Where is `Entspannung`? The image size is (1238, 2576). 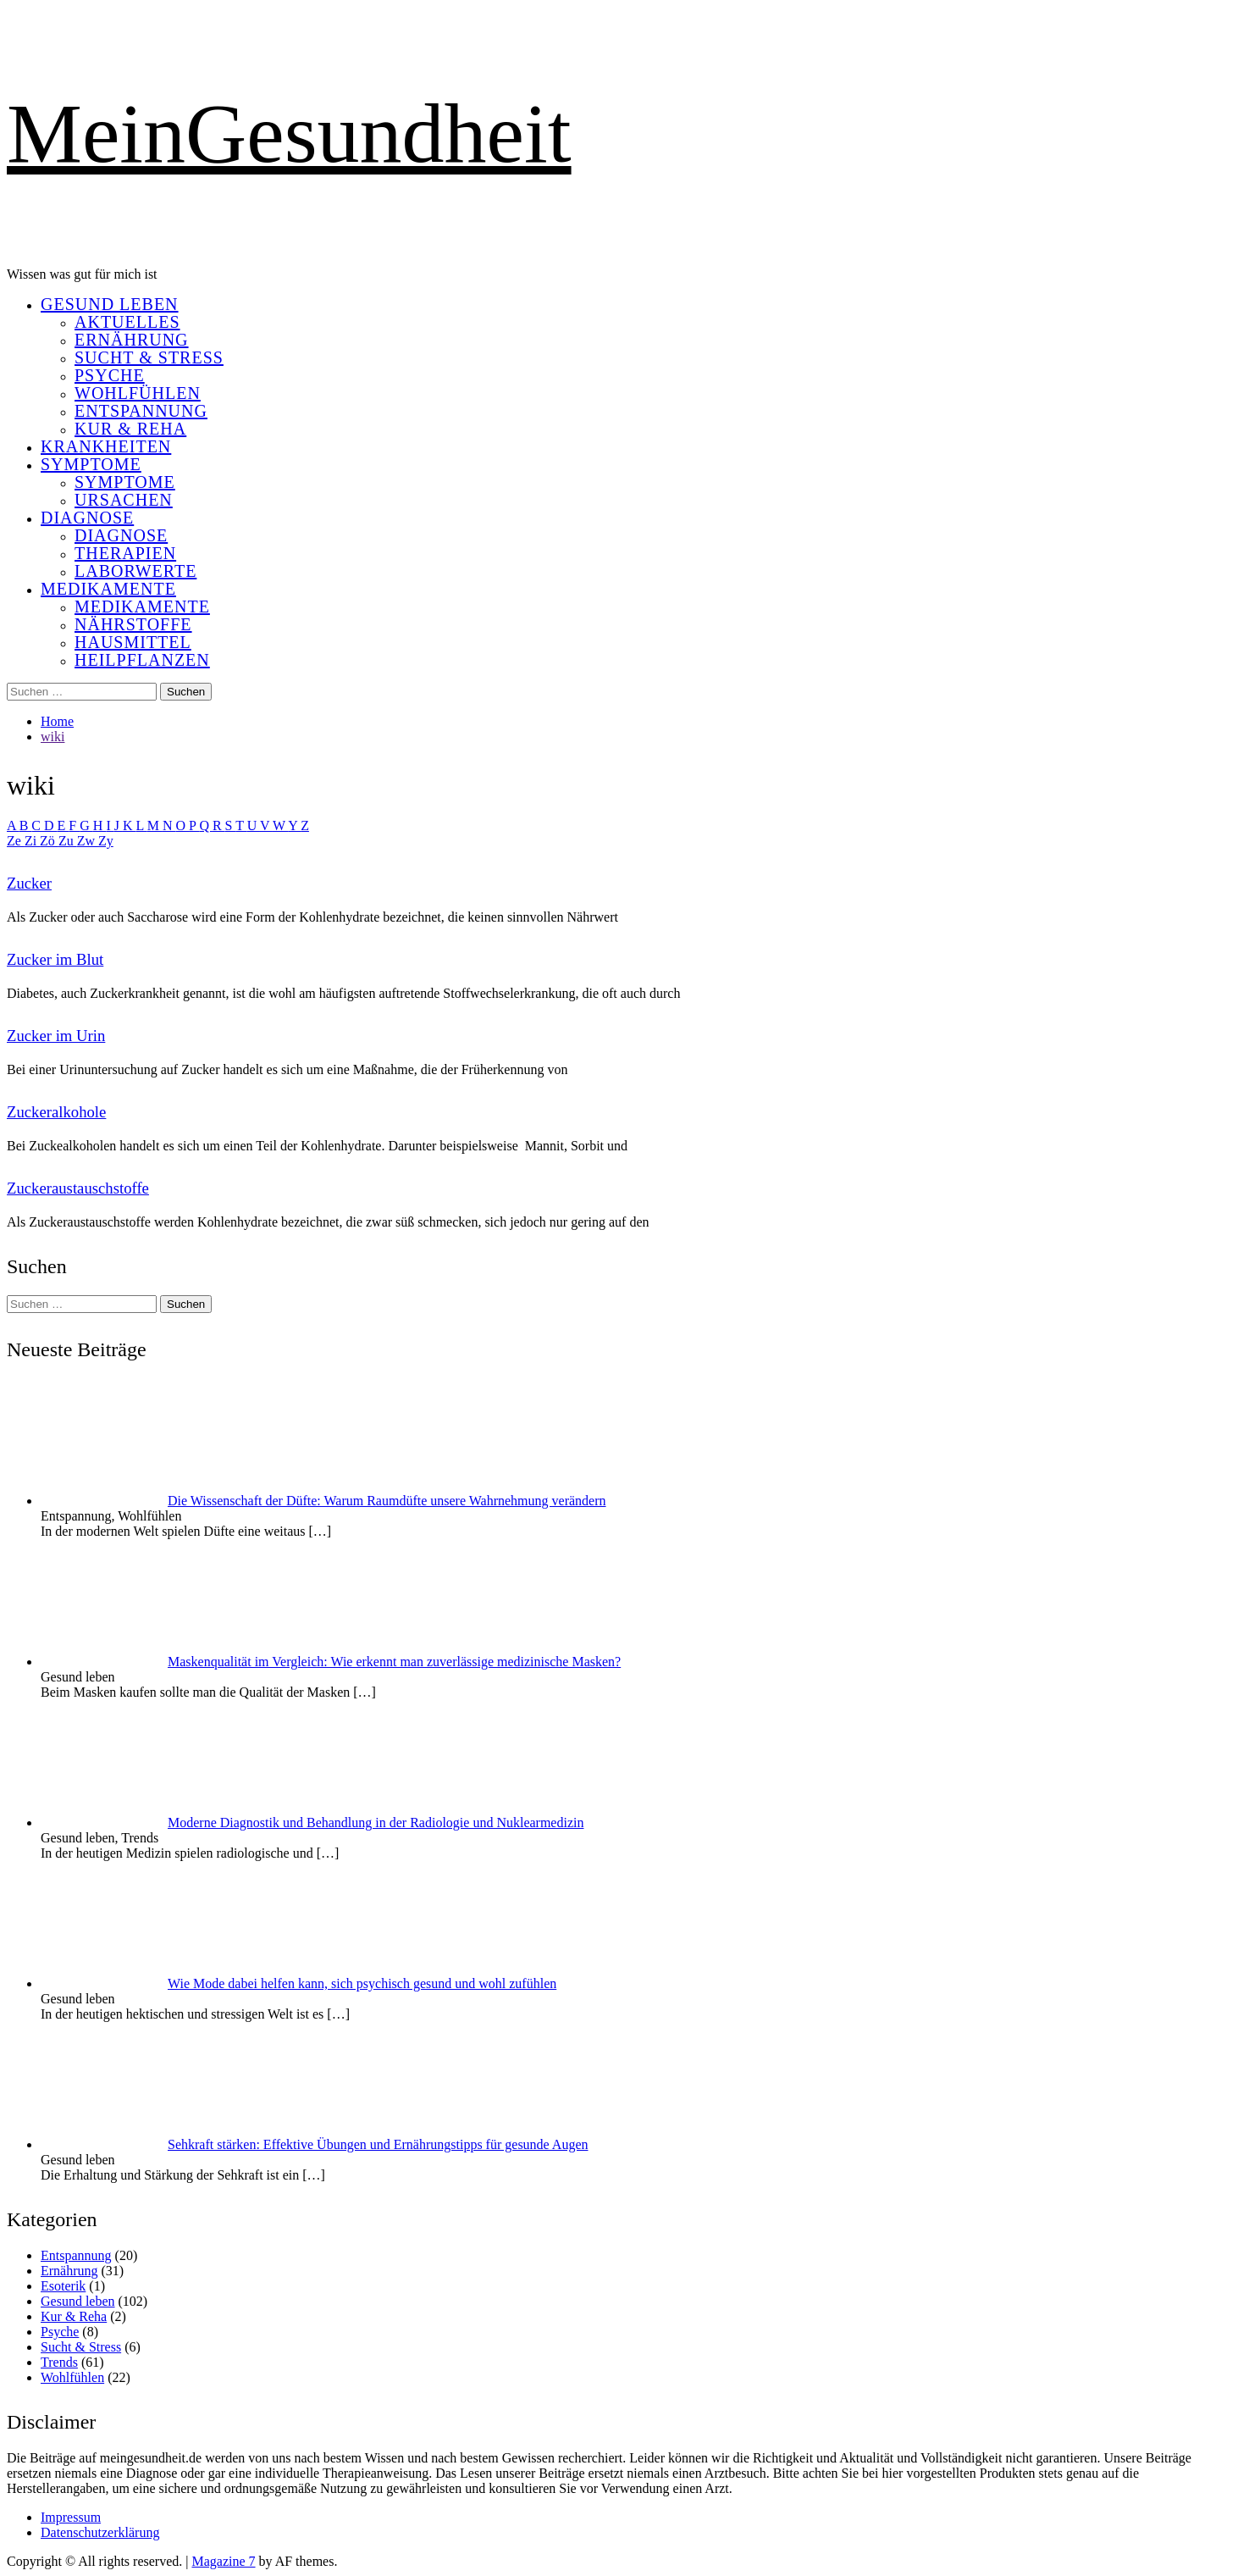
Entspannung is located at coordinates (141, 411).